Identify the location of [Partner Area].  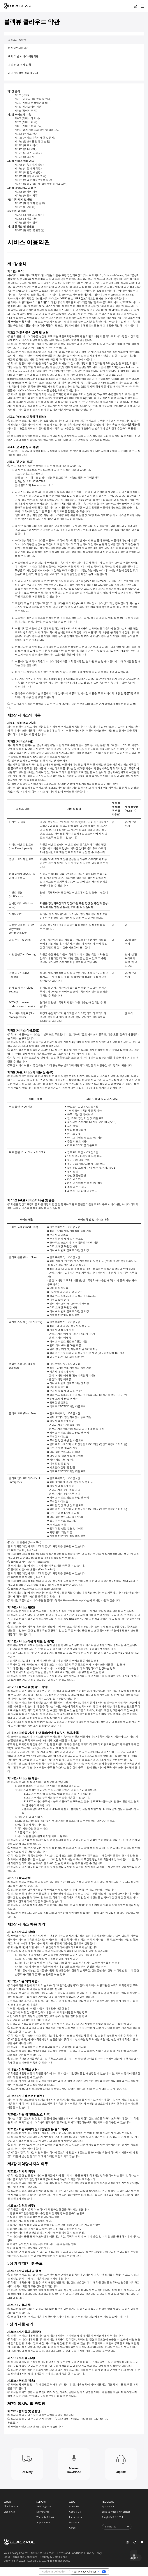
(73, 2517).